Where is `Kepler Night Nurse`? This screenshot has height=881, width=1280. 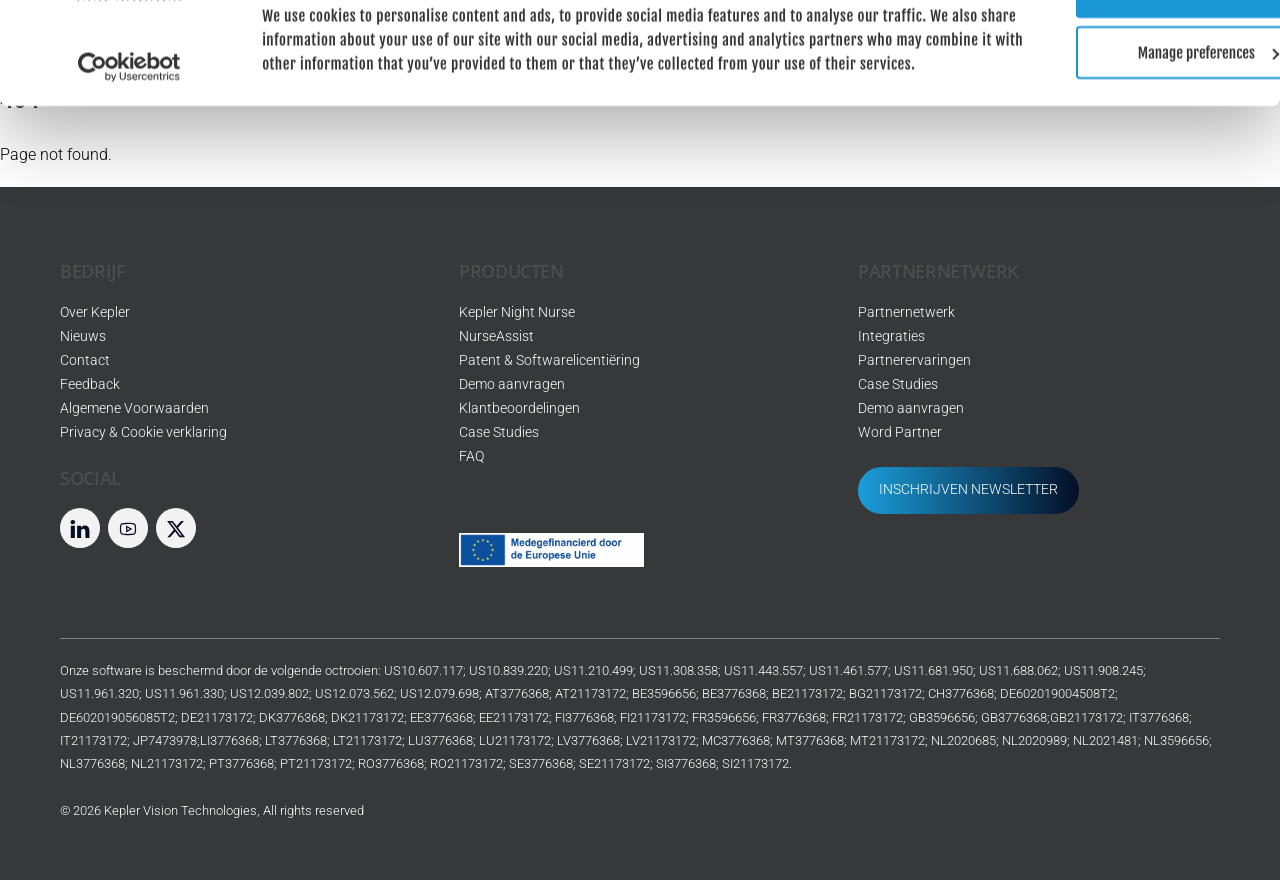
Kepler Night Nurse is located at coordinates (517, 313).